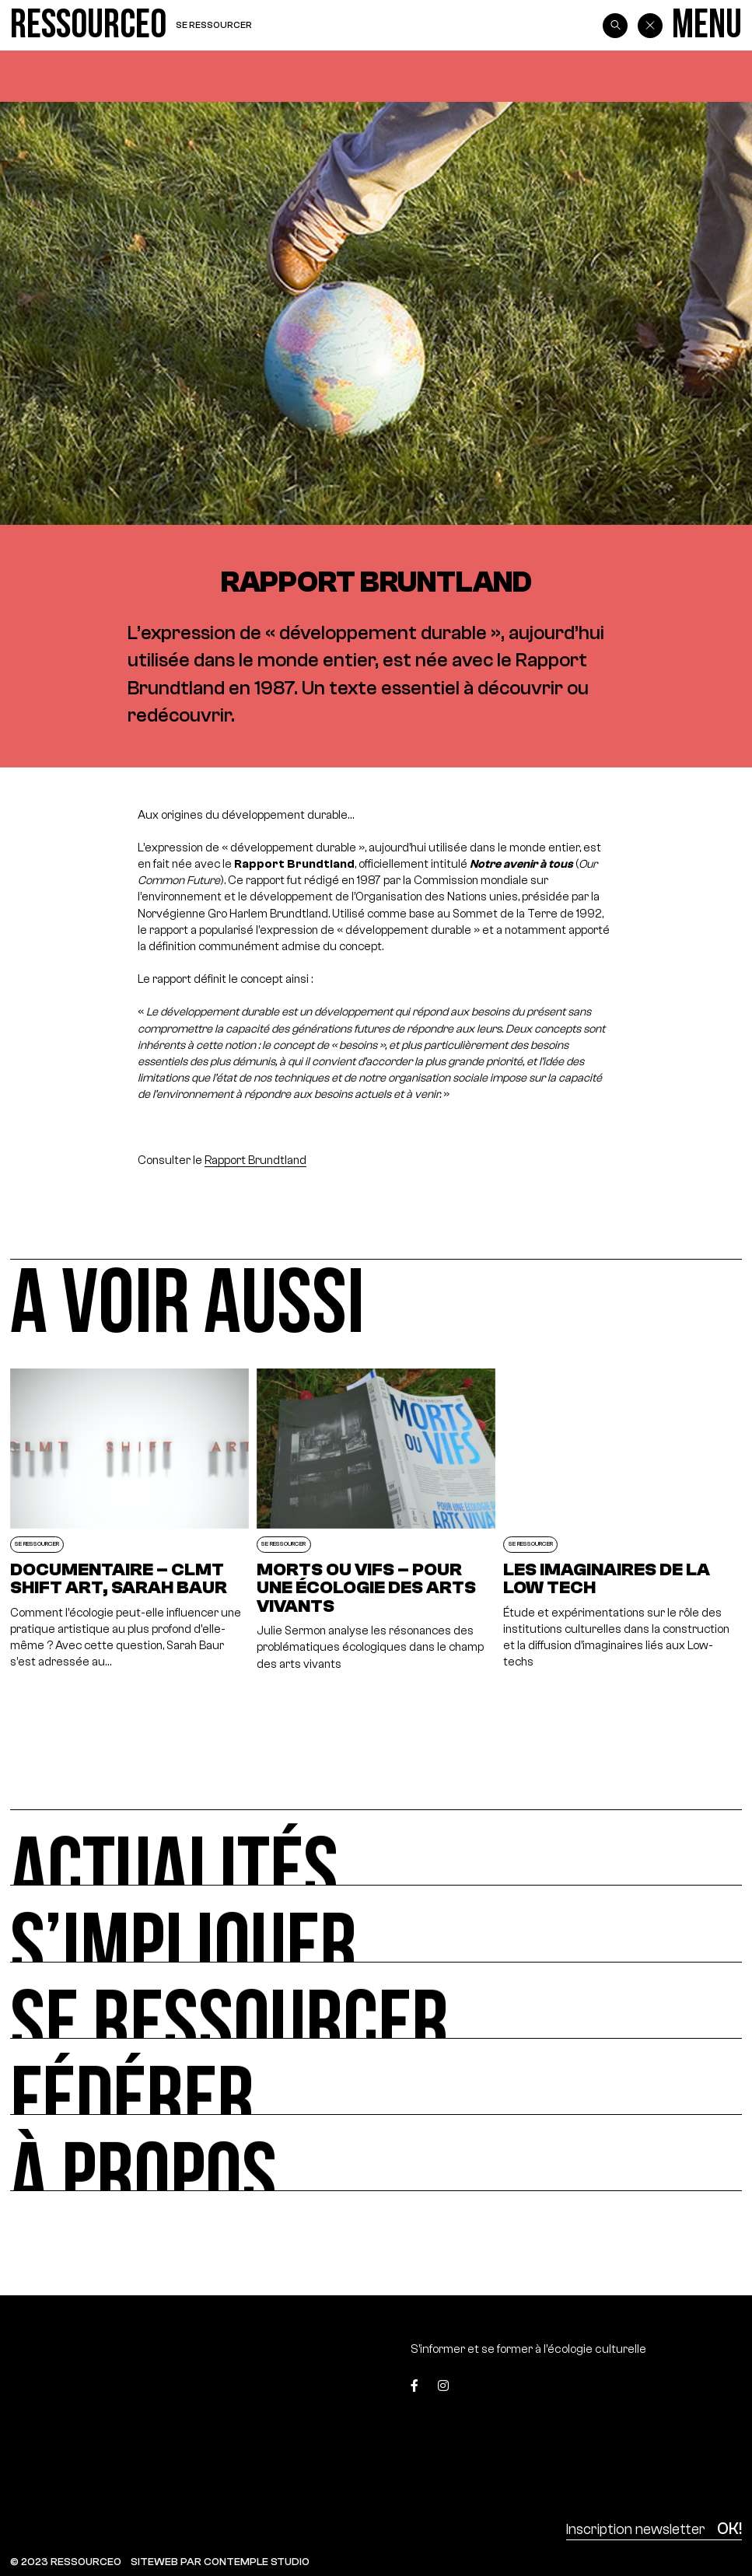  What do you see at coordinates (694, 2390) in the screenshot?
I see `[Top]` at bounding box center [694, 2390].